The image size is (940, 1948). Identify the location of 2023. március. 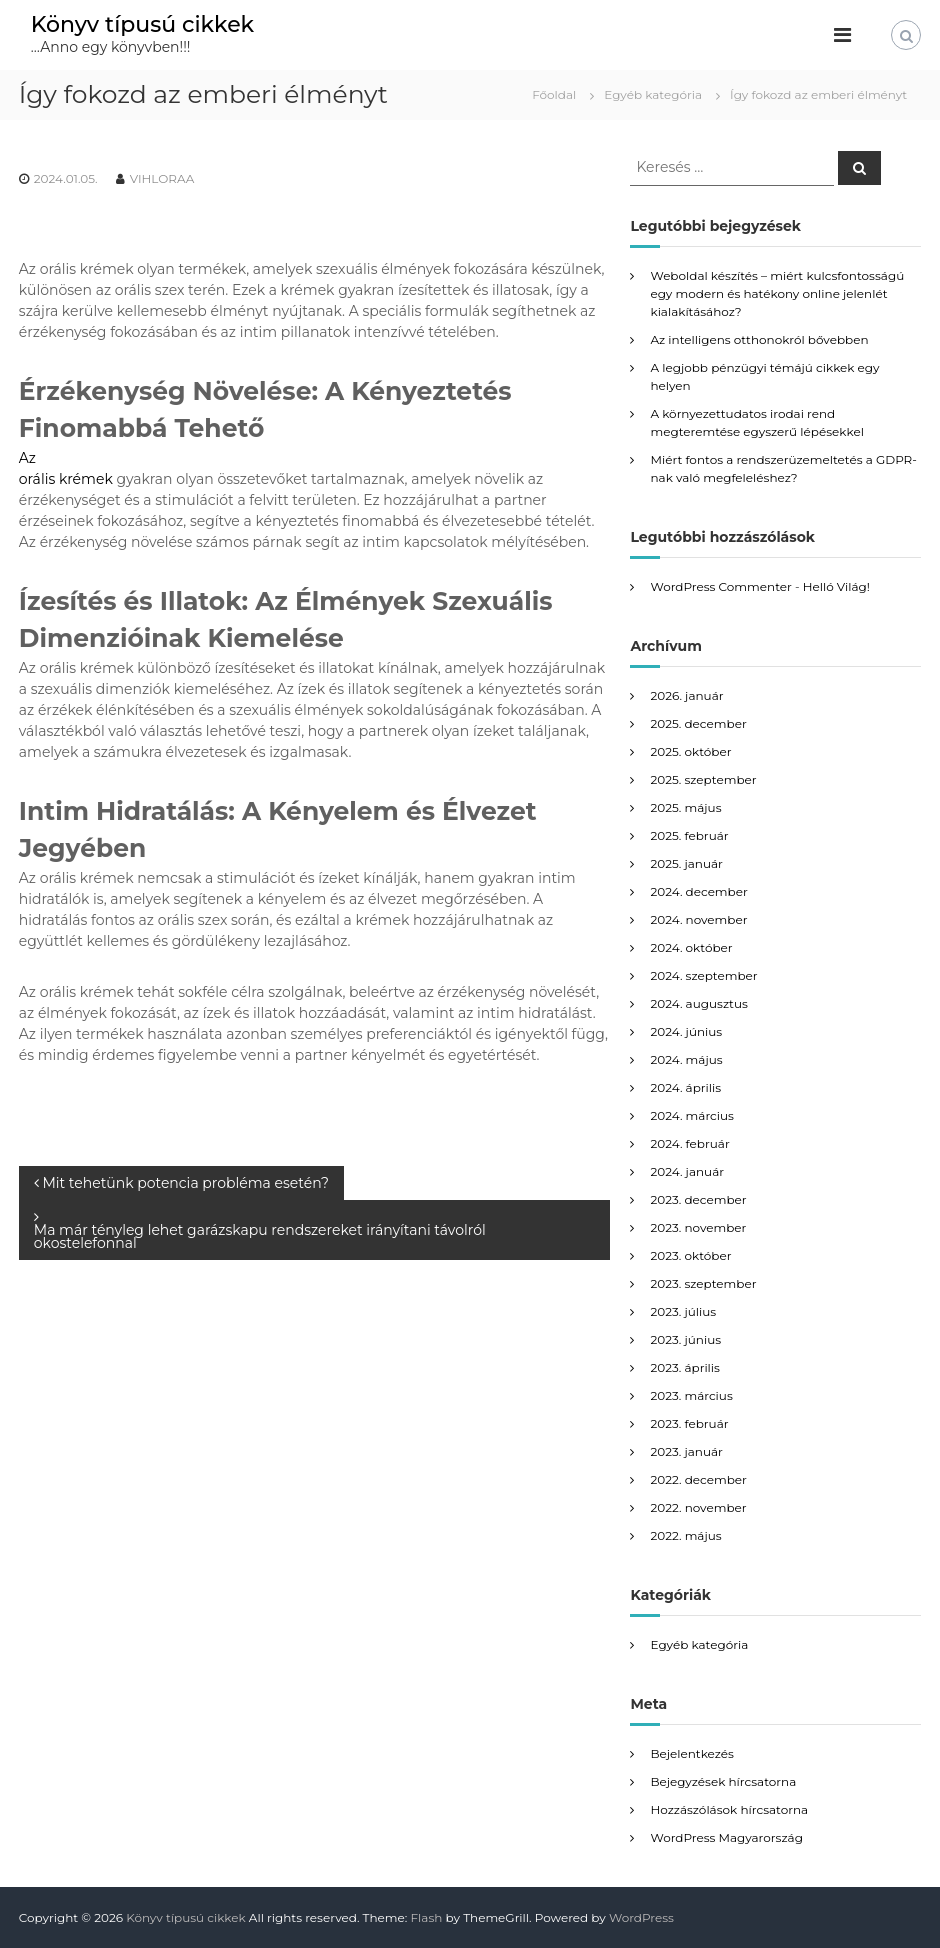
(691, 1395).